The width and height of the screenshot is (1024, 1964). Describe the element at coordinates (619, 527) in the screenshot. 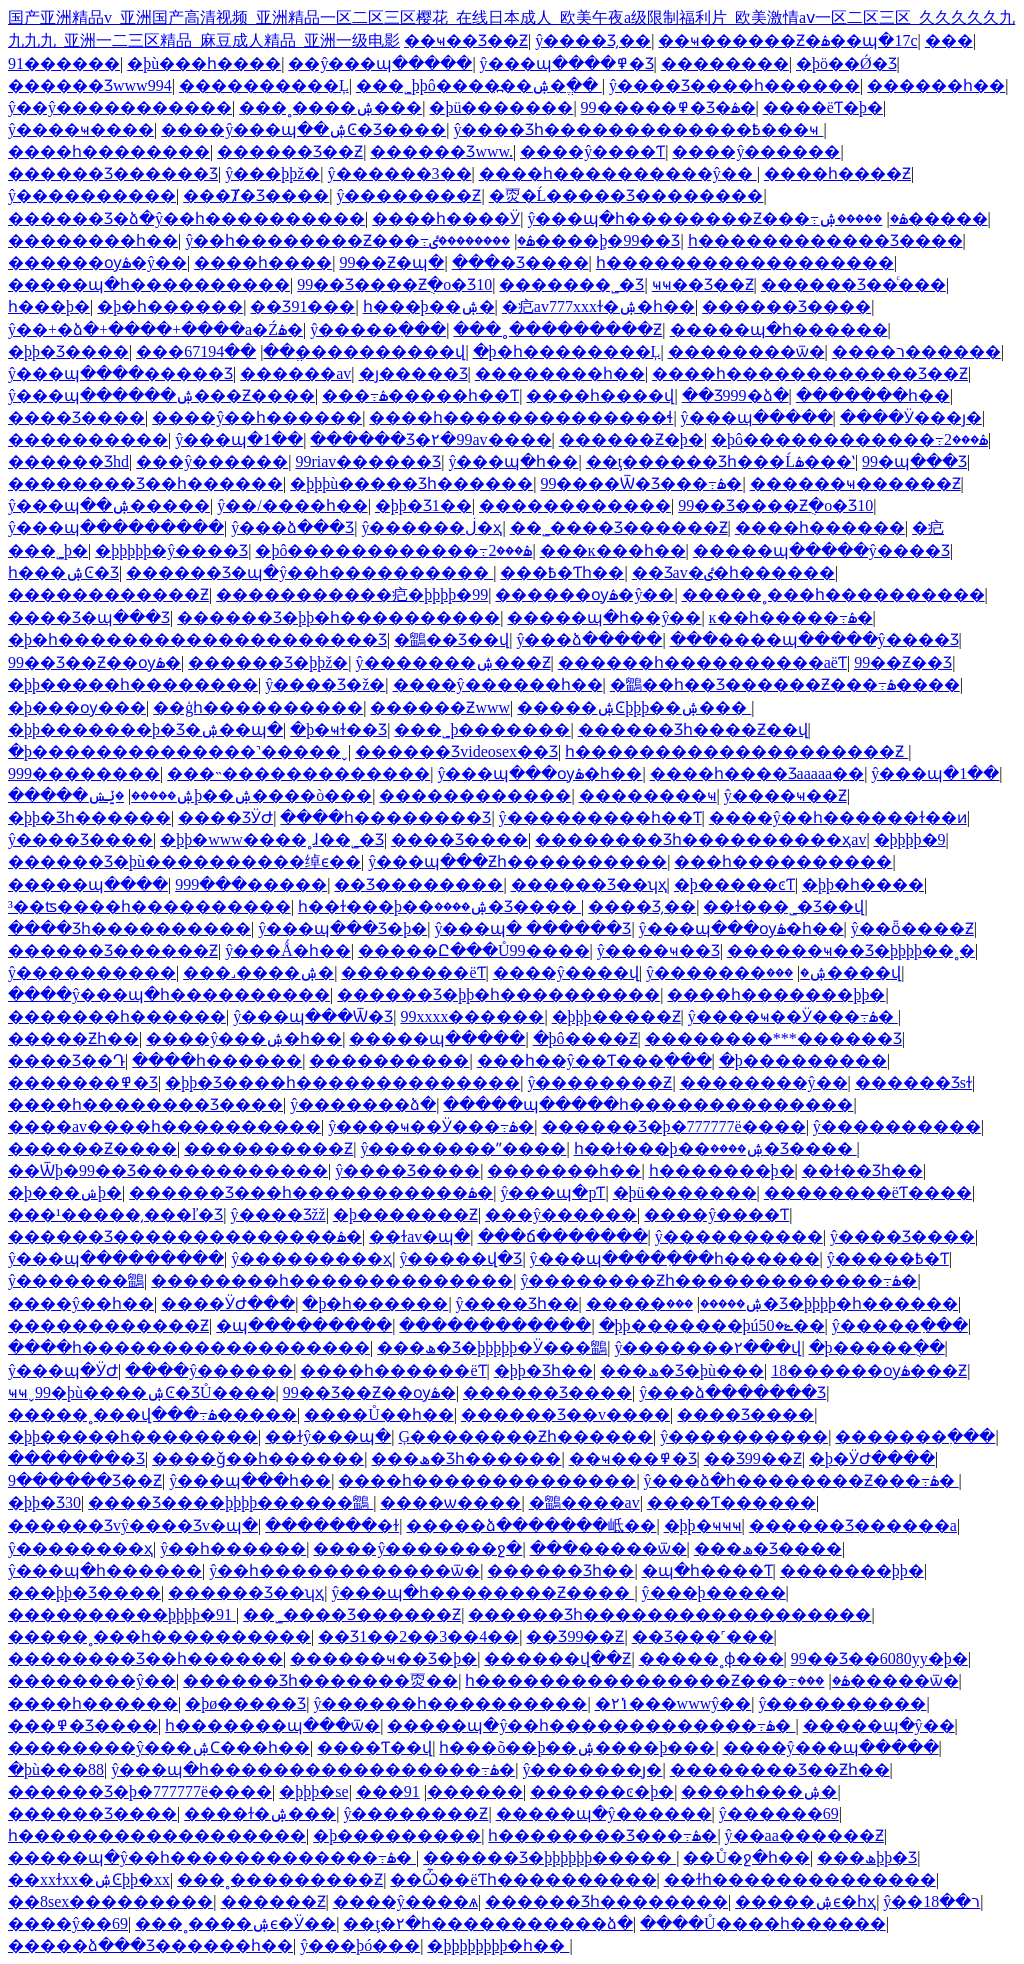

I see `��˾����Ʒ������Ƶ` at that location.